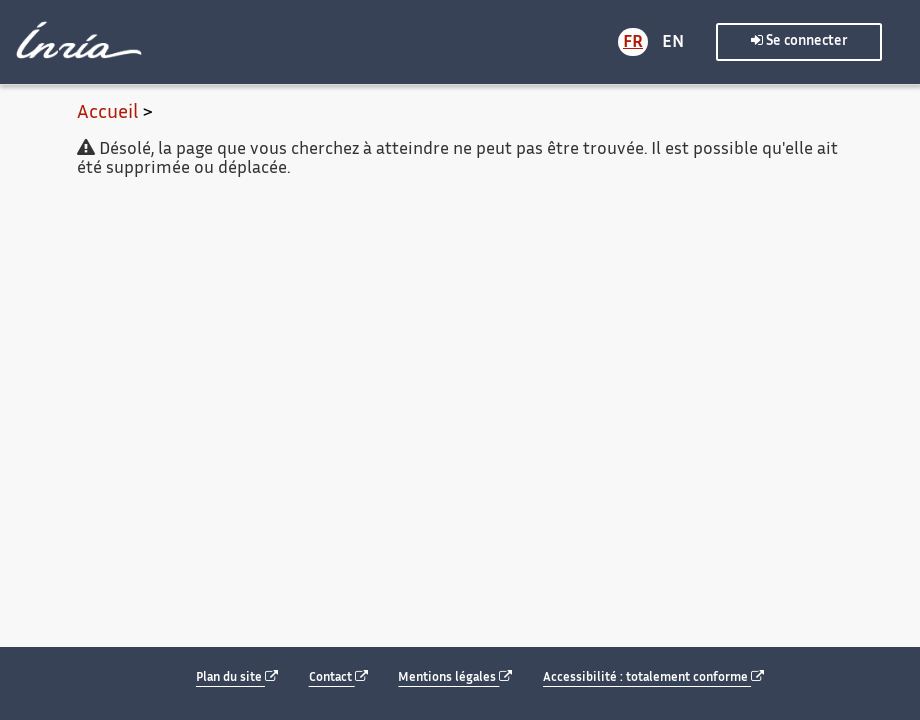 The width and height of the screenshot is (920, 720). I want to click on Se connecter, so click(799, 40).